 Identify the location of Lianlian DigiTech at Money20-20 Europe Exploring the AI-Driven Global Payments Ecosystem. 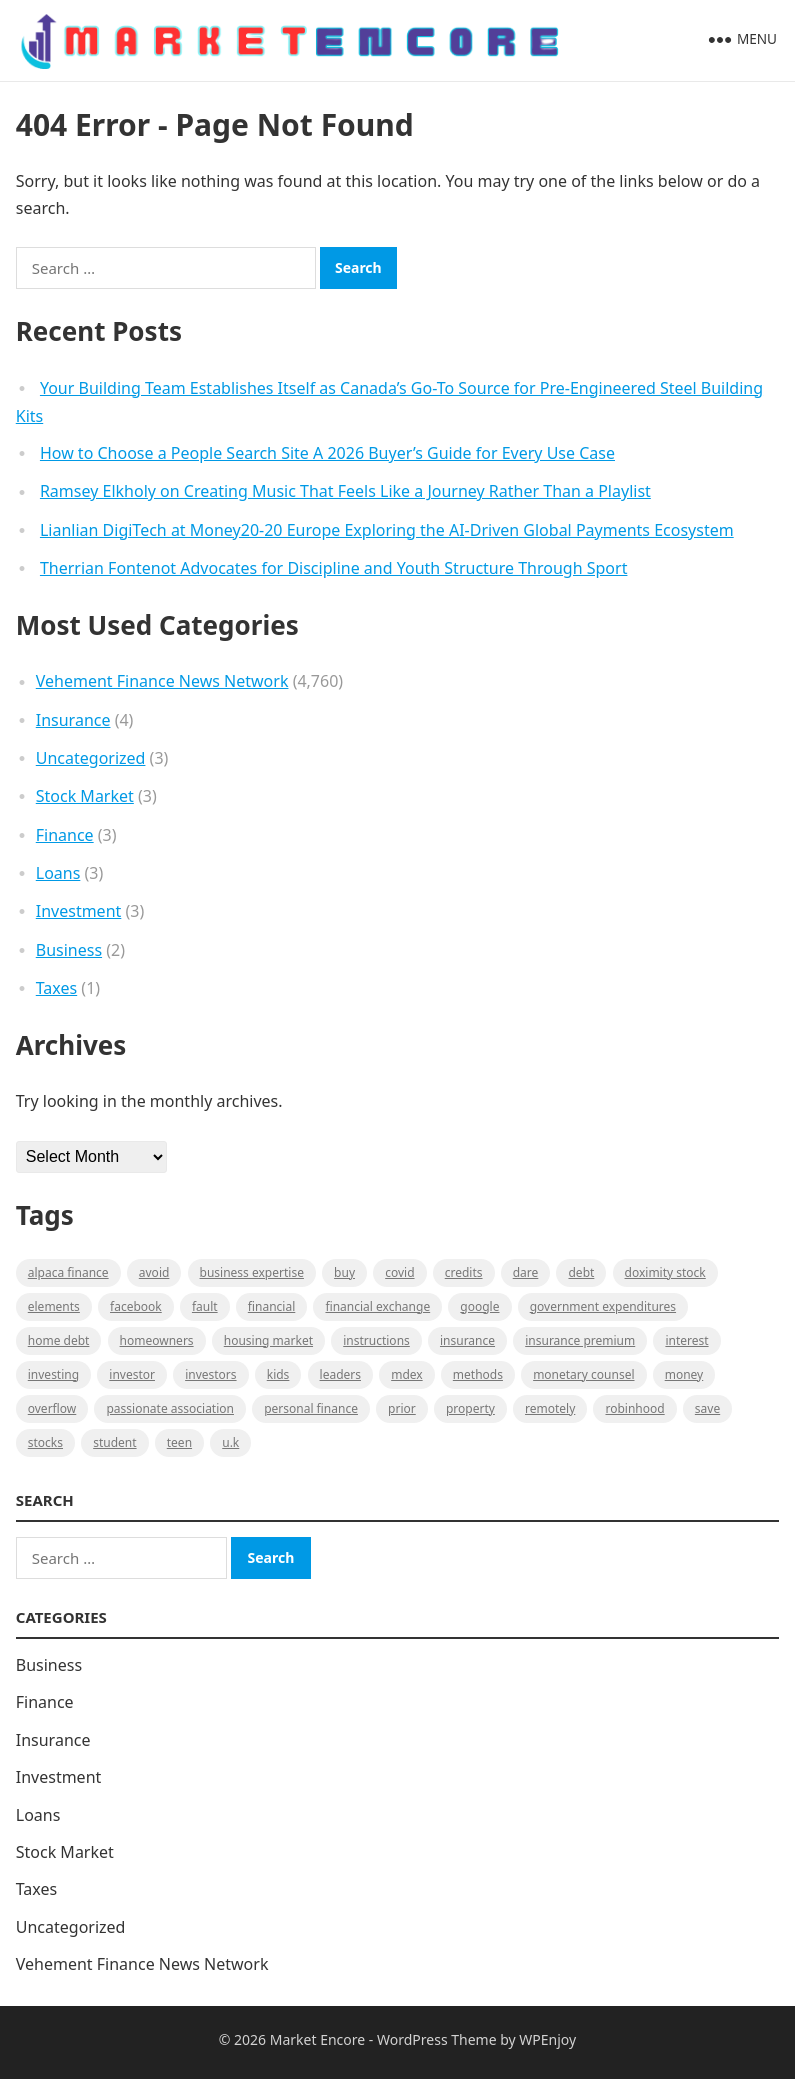
(387, 530).